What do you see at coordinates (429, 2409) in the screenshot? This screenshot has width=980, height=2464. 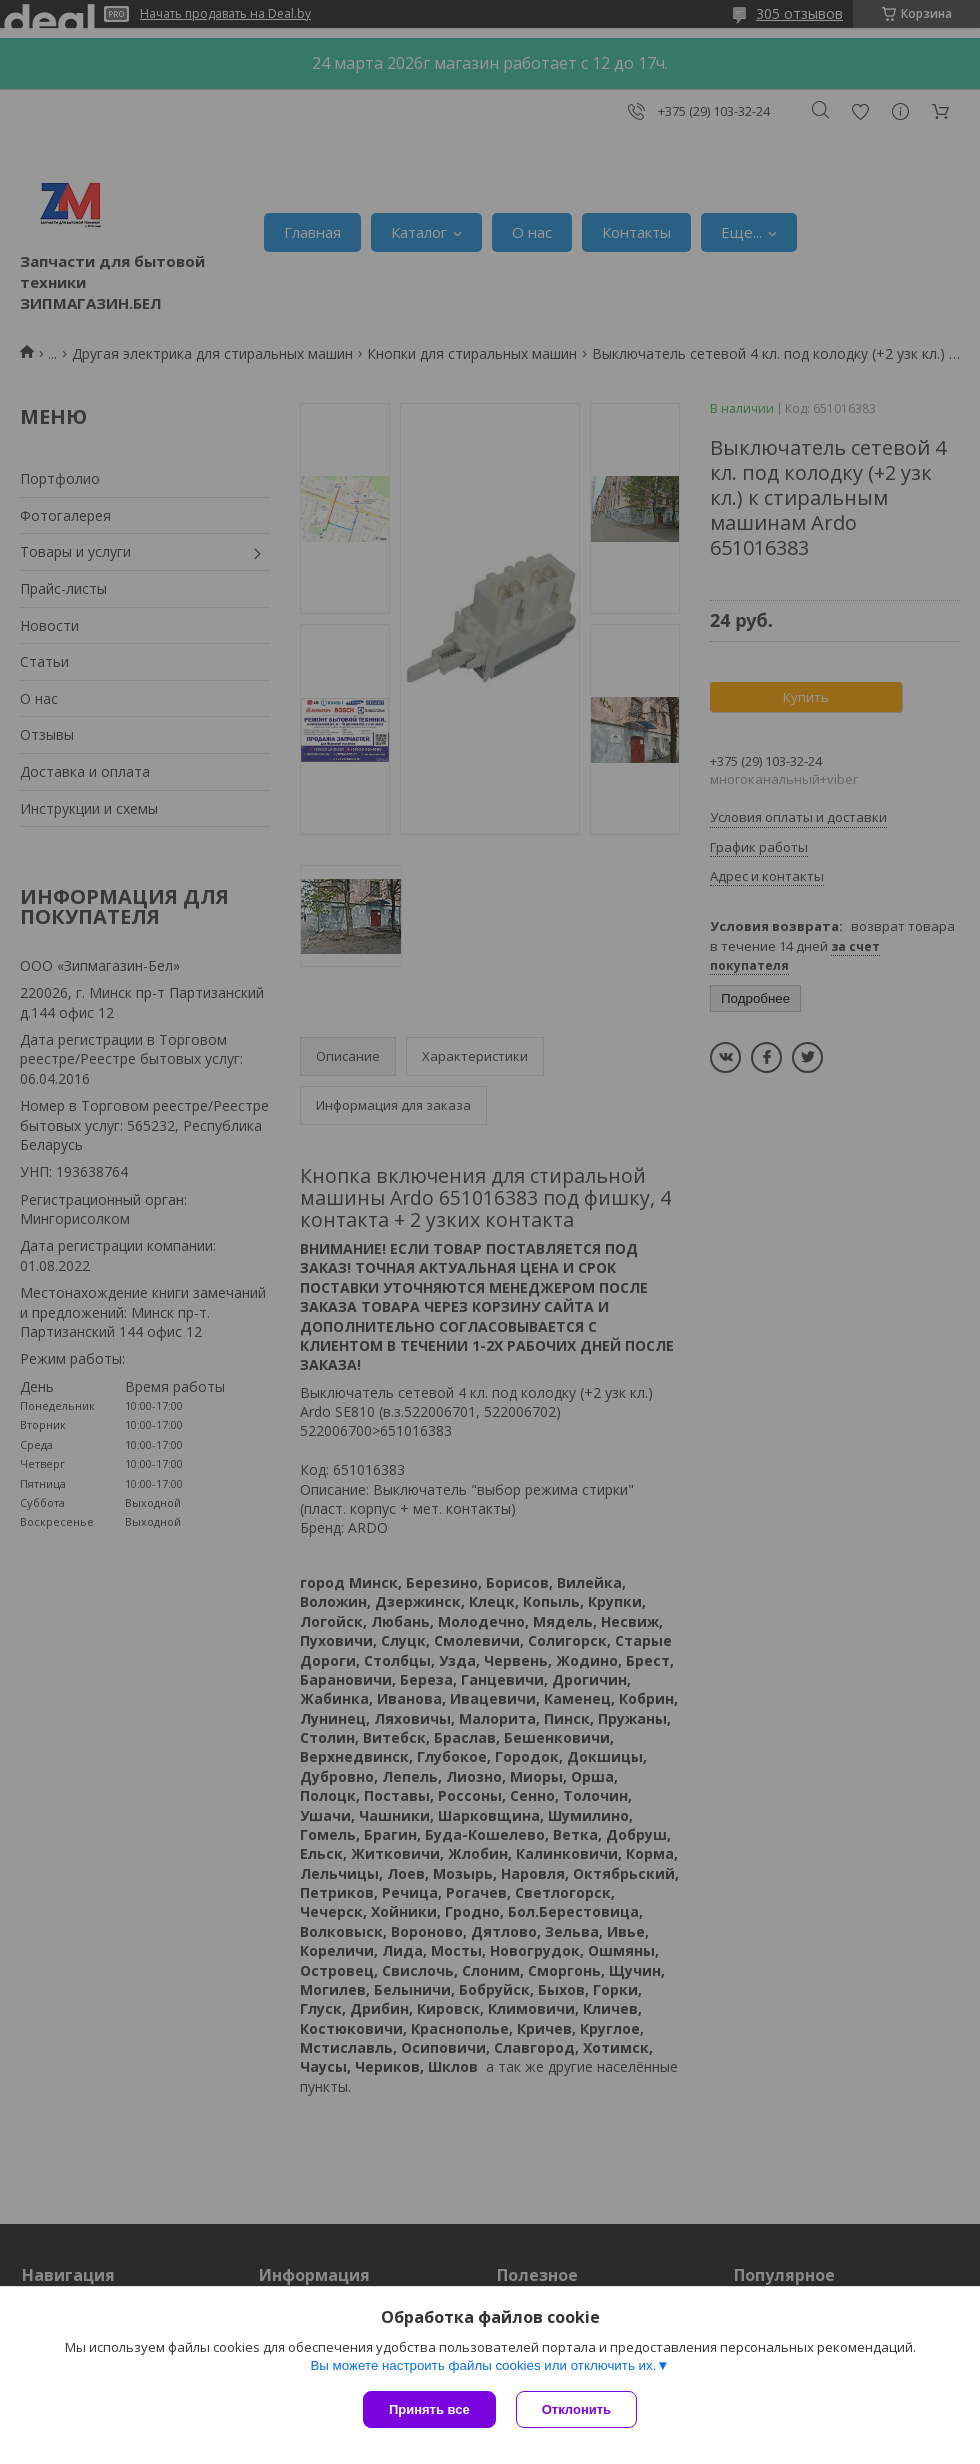 I see `Принять все` at bounding box center [429, 2409].